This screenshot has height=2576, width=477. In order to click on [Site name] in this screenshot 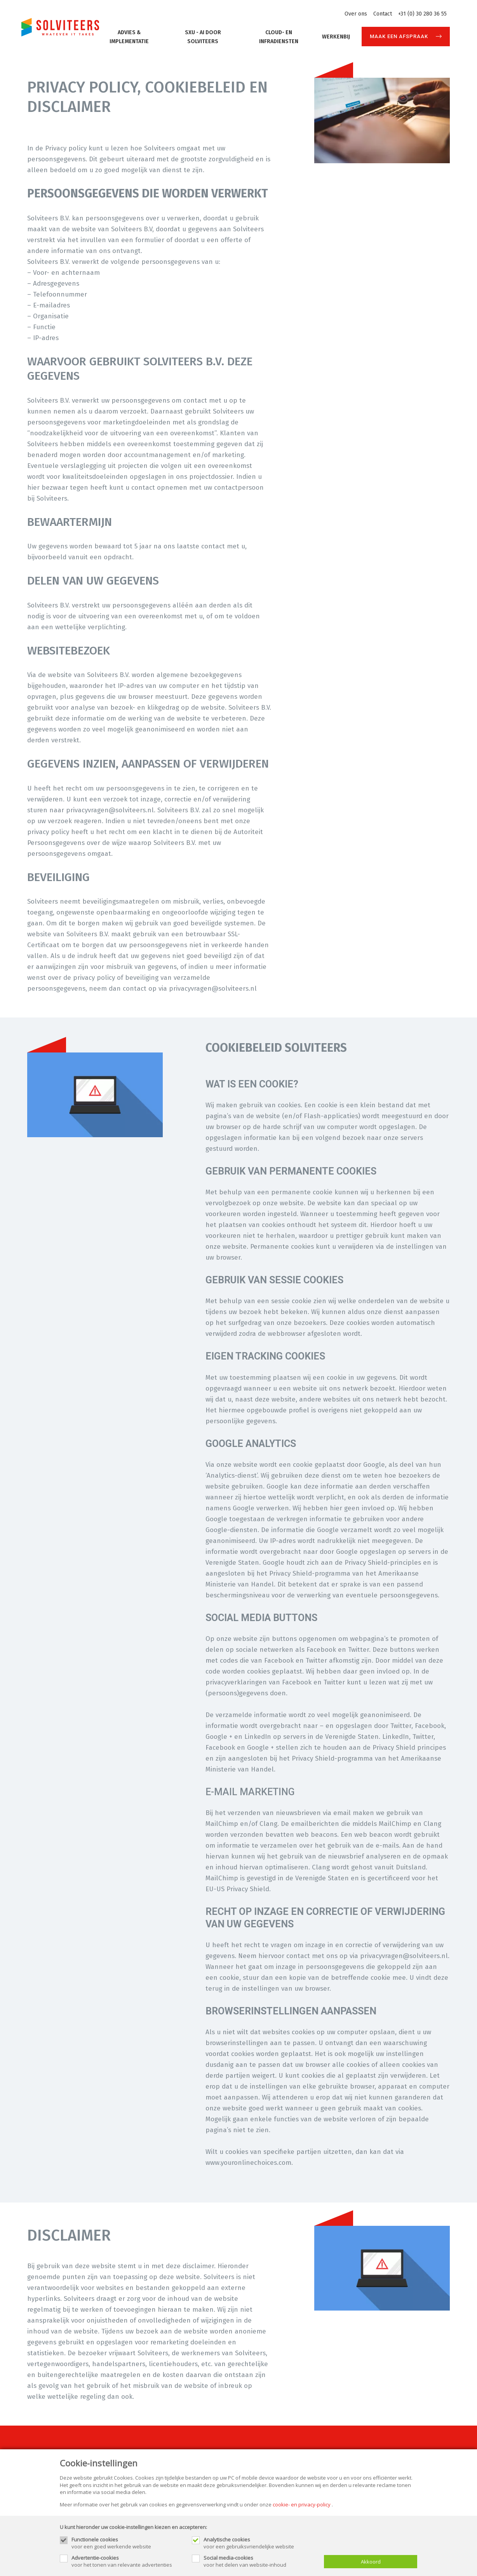, I will do `click(60, 27)`.